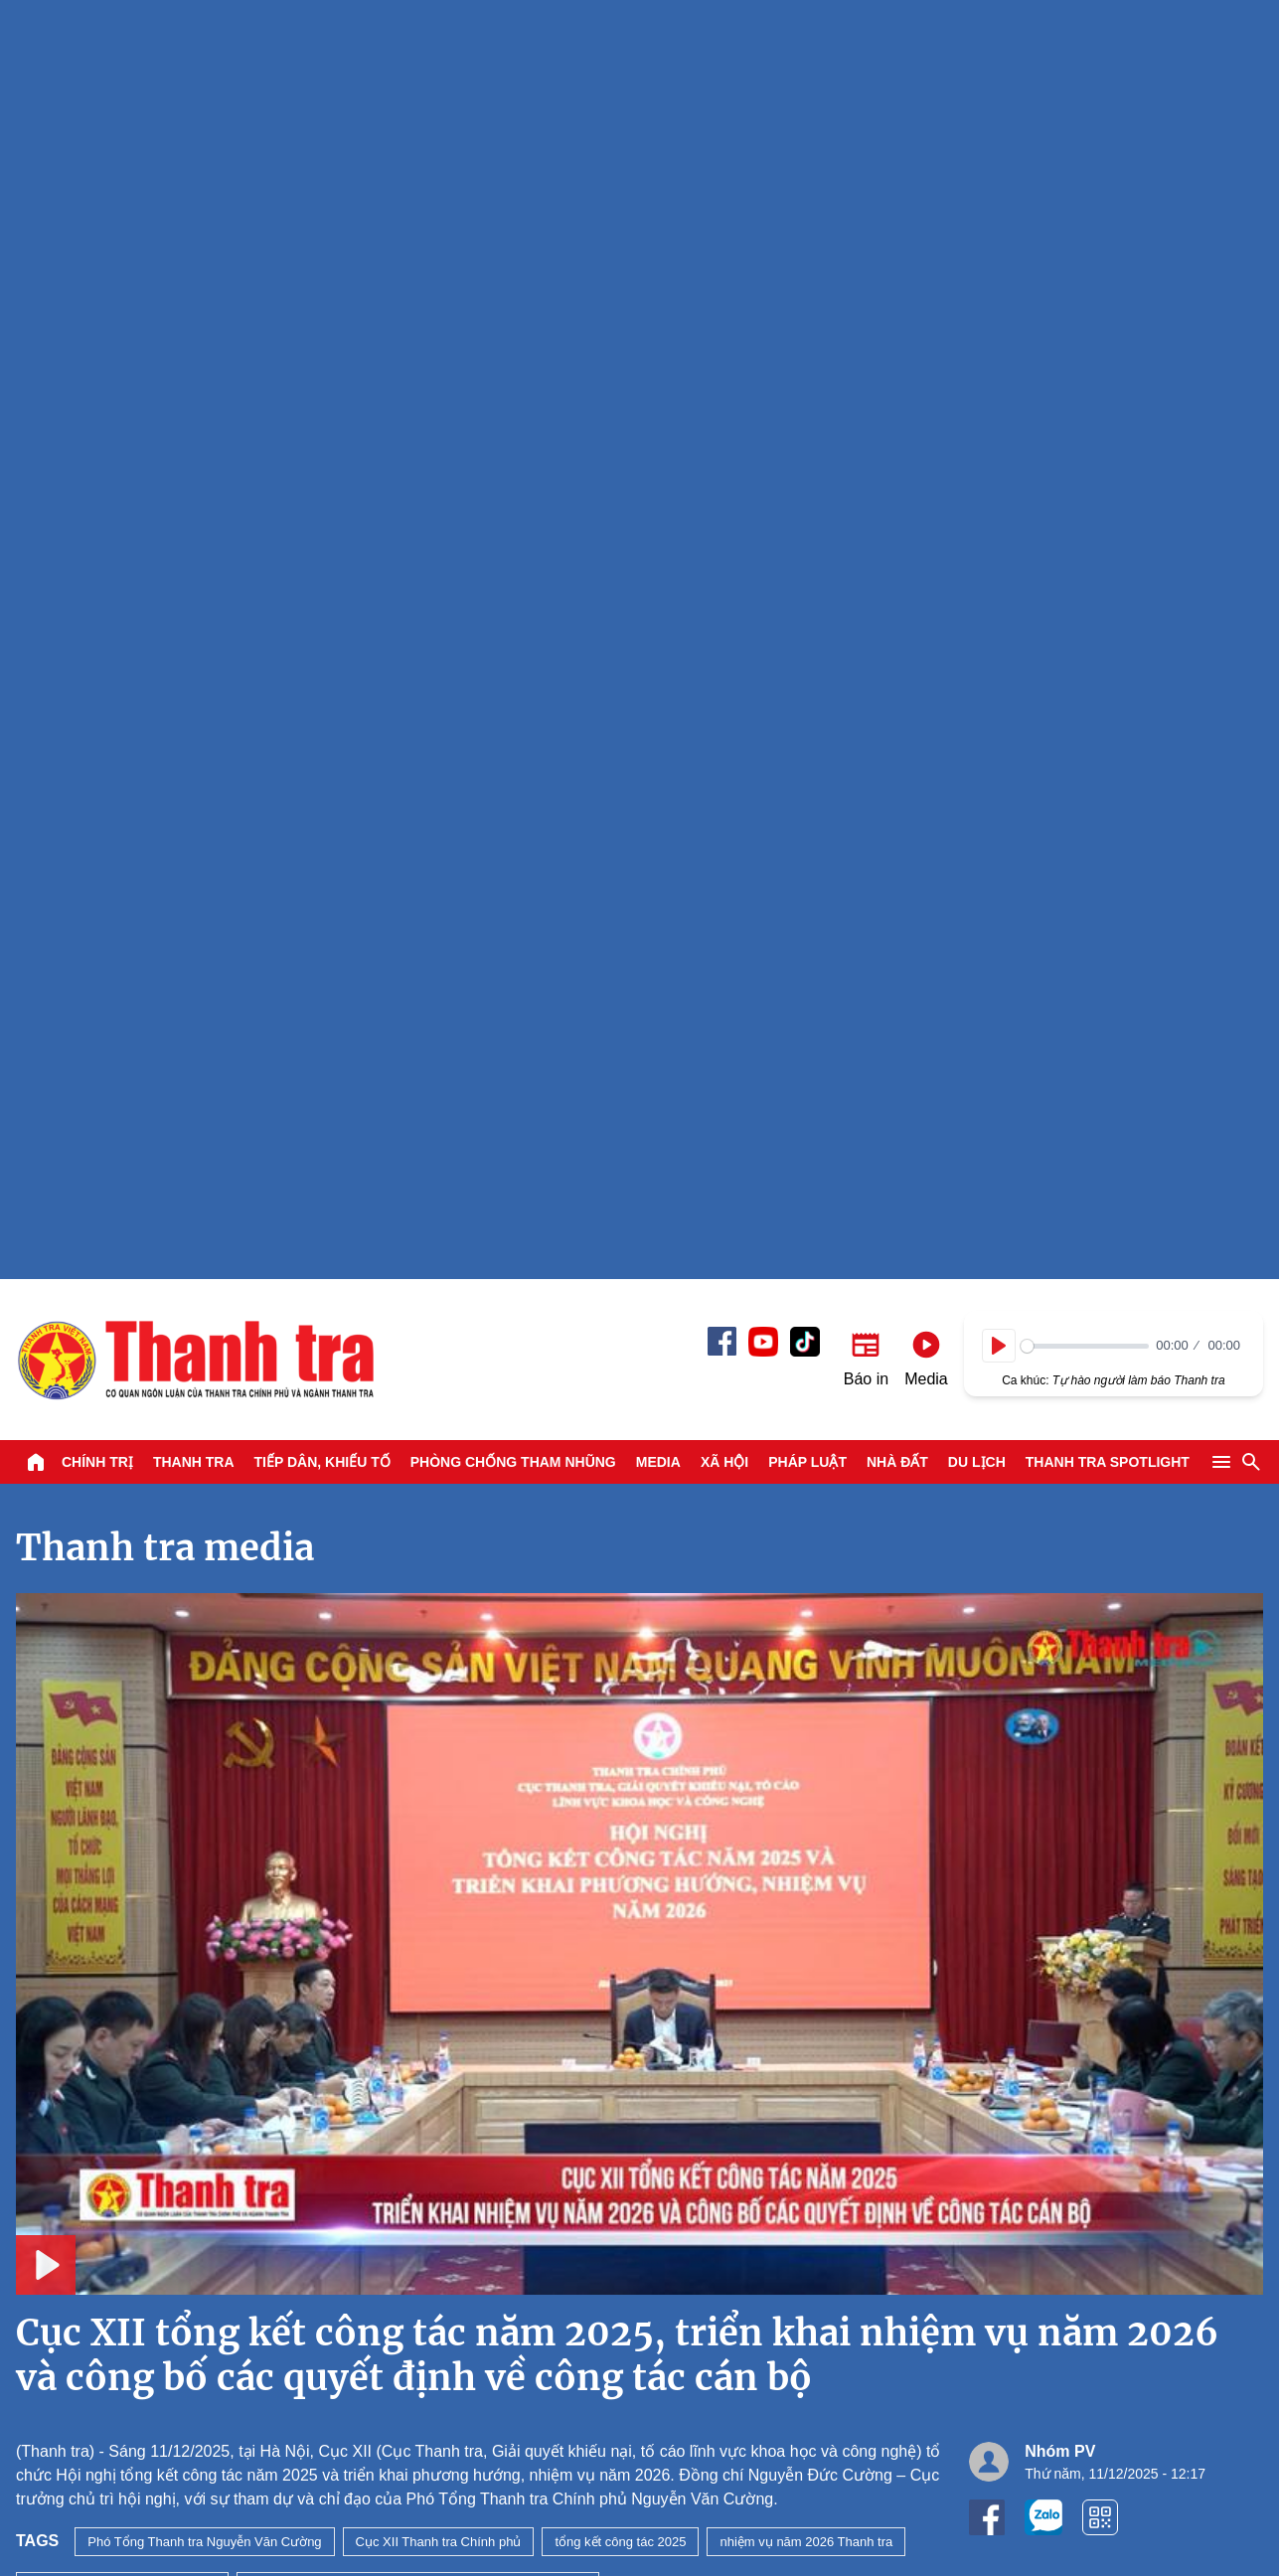  What do you see at coordinates (826, 2024) in the screenshot?
I see `Thanh tra Chính phủ thanh tra hoạt động của Petimex Đồng Tháp` at bounding box center [826, 2024].